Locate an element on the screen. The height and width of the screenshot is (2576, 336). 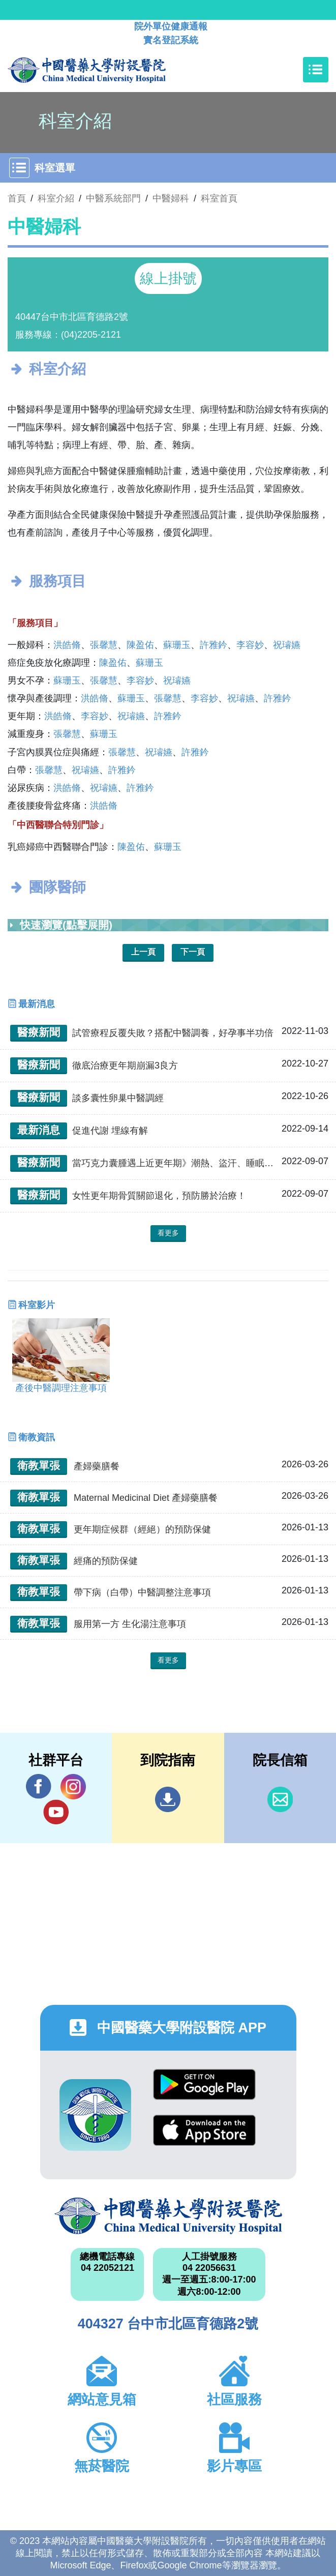
蘇珊玉 is located at coordinates (177, 645).